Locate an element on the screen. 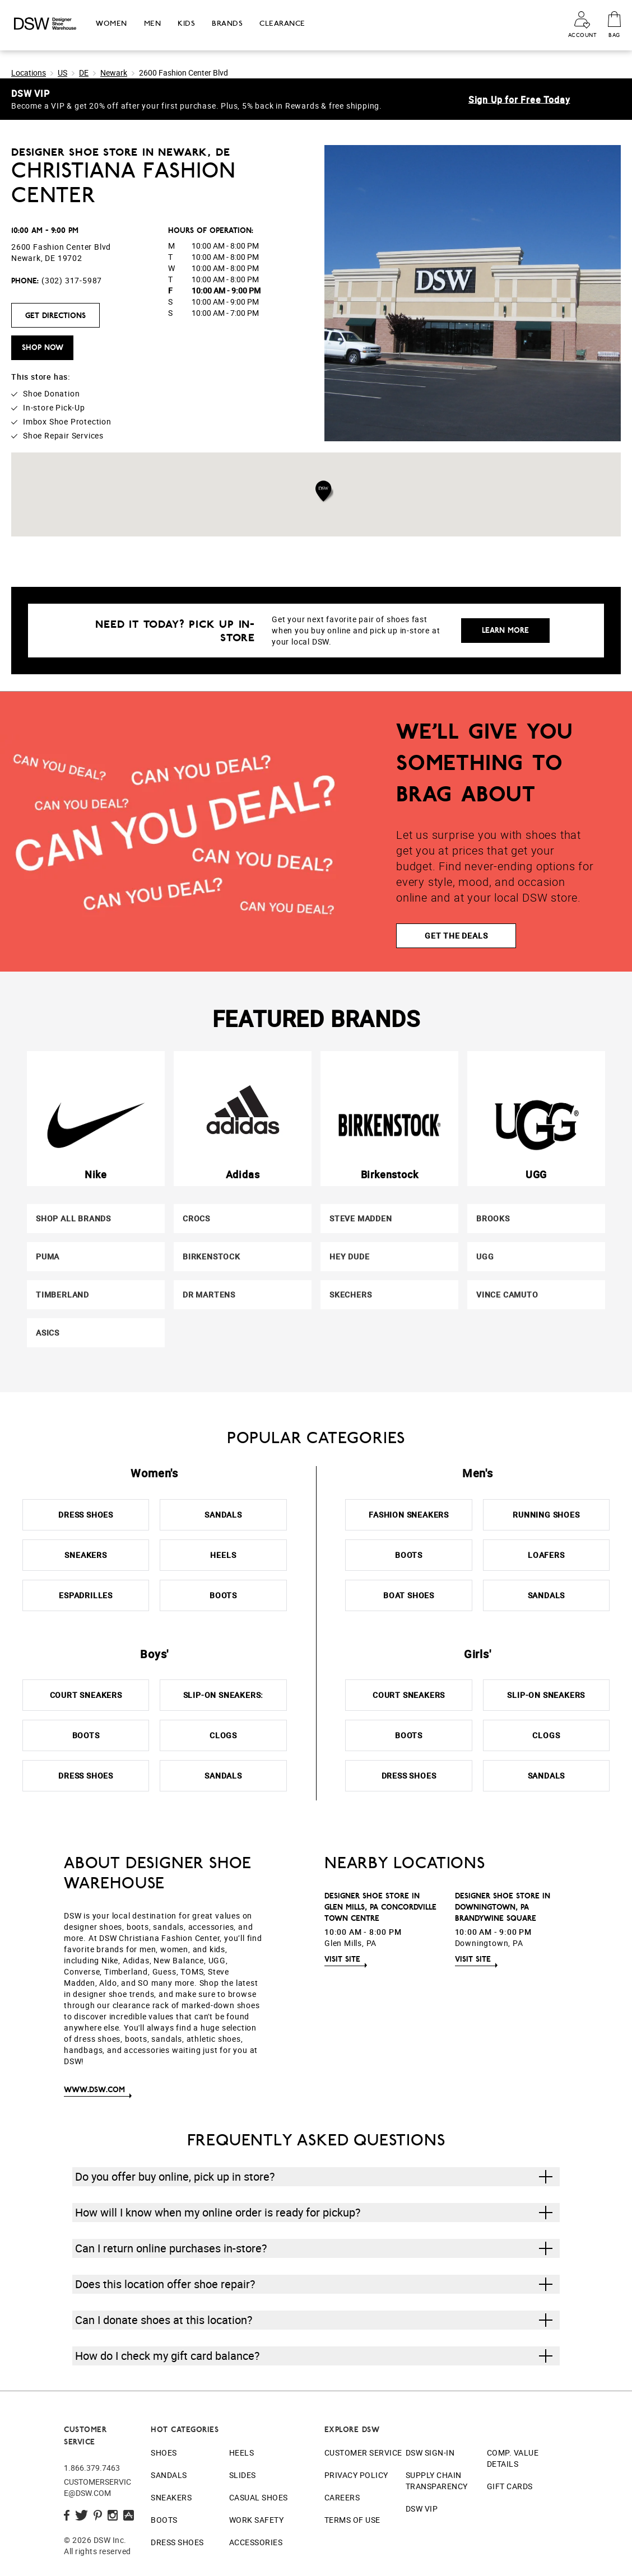 The width and height of the screenshot is (632, 2576). DSW VIP is located at coordinates (422, 2508).